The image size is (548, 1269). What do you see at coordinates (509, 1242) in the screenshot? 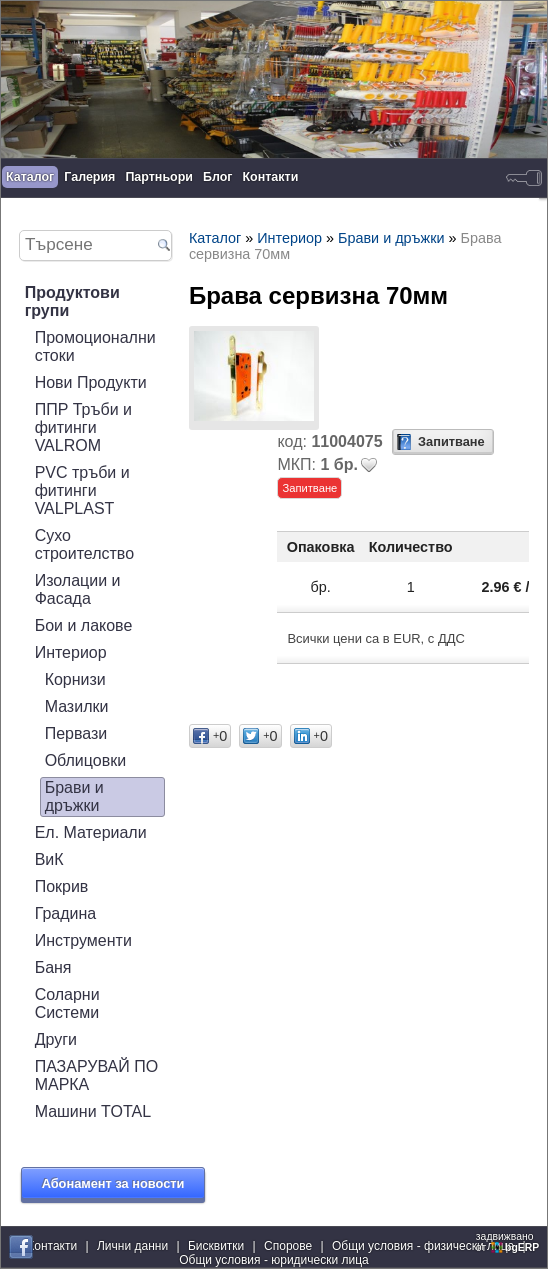
I see `задвижваноот` at bounding box center [509, 1242].